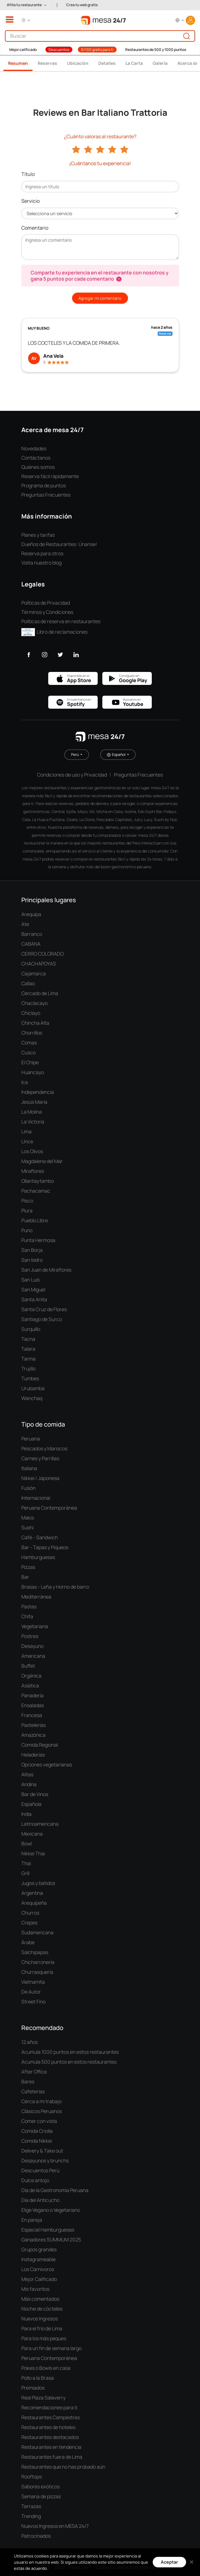 Image resolution: width=200 pixels, height=2576 pixels. Describe the element at coordinates (34, 1003) in the screenshot. I see `Chaclacayo` at that location.